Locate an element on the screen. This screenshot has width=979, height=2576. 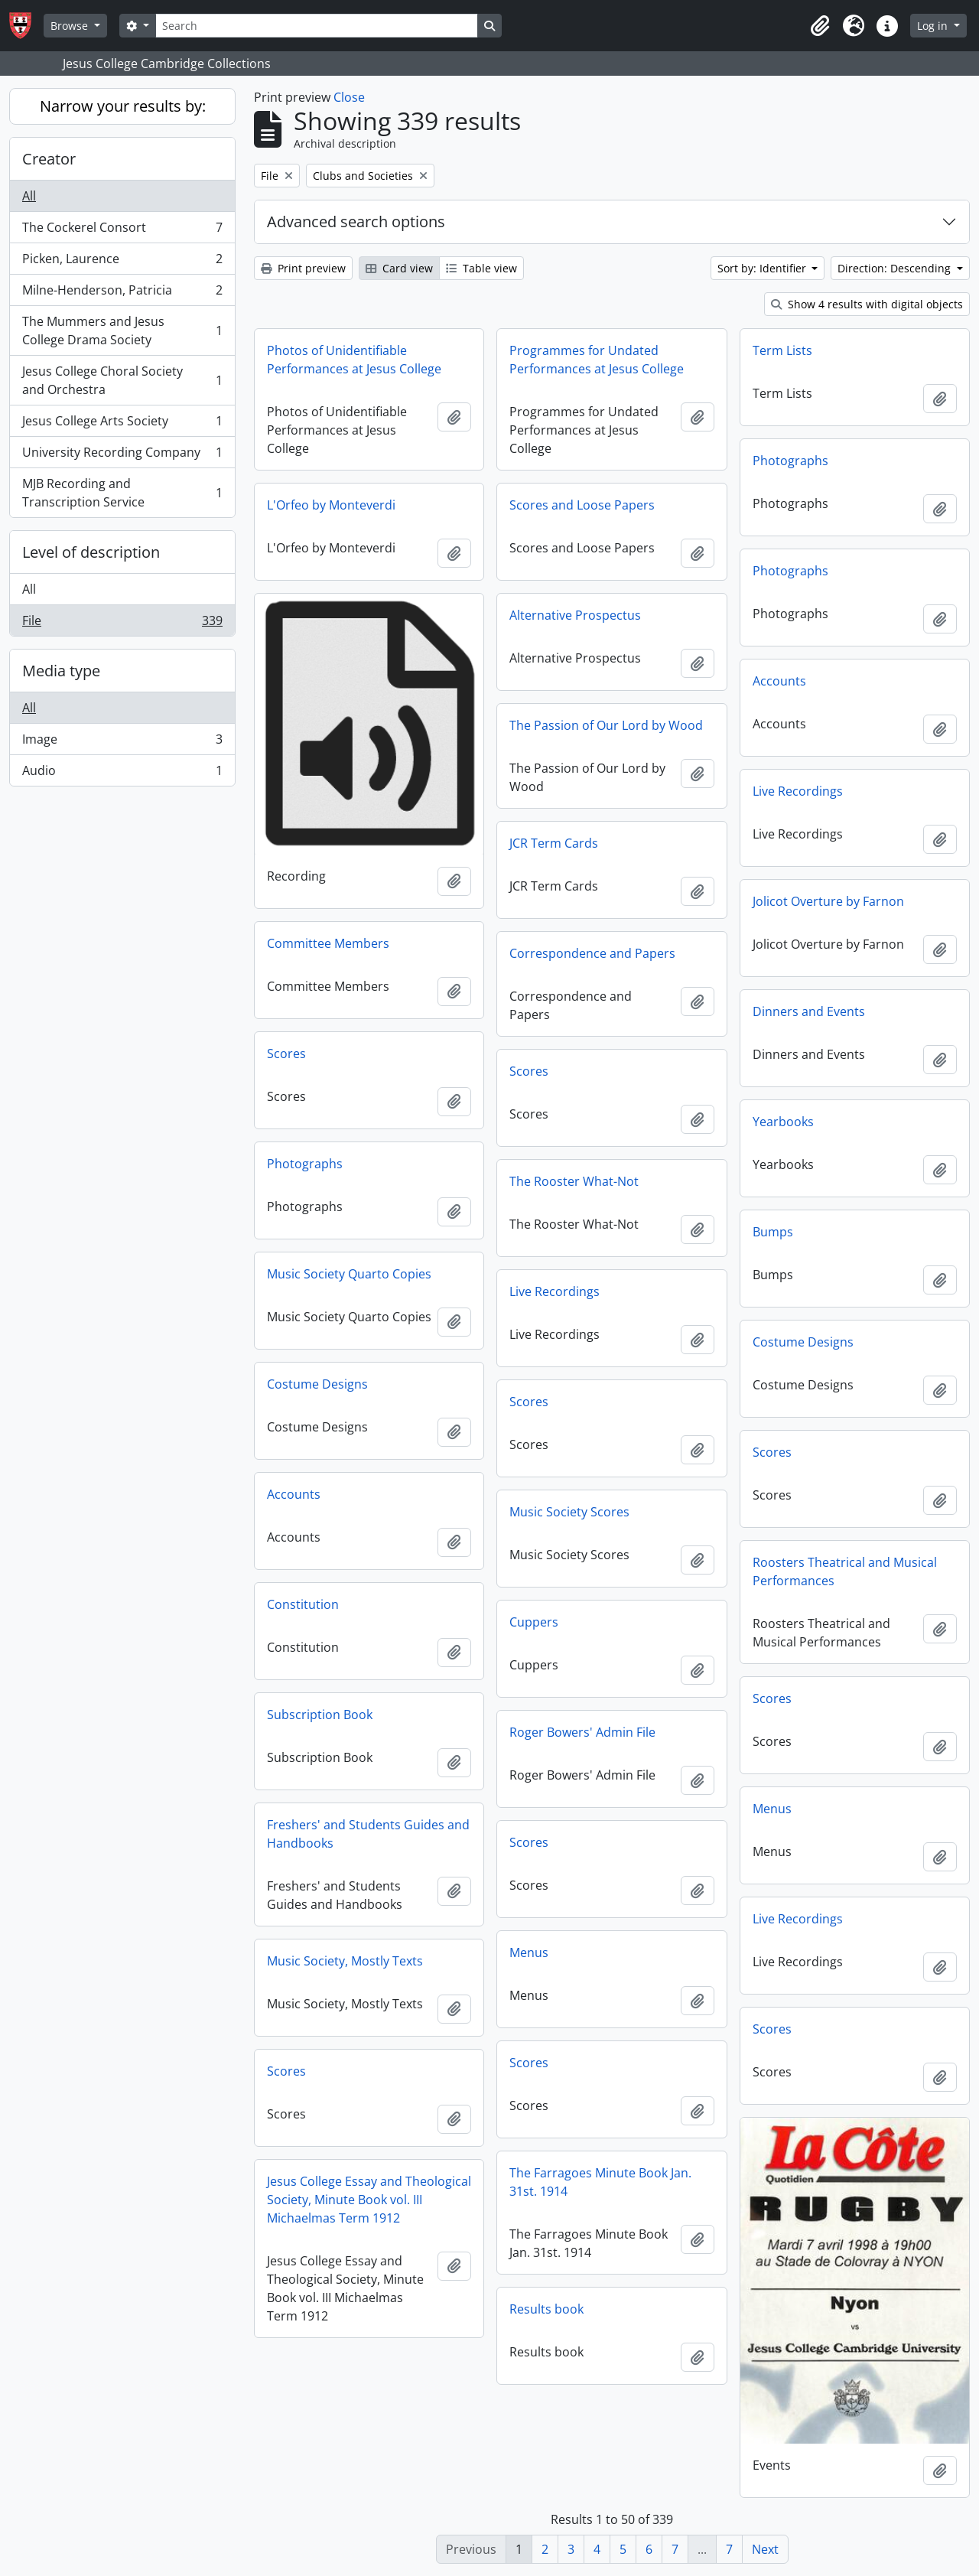
MJB Recording and Transcription Service is located at coordinates (122, 492).